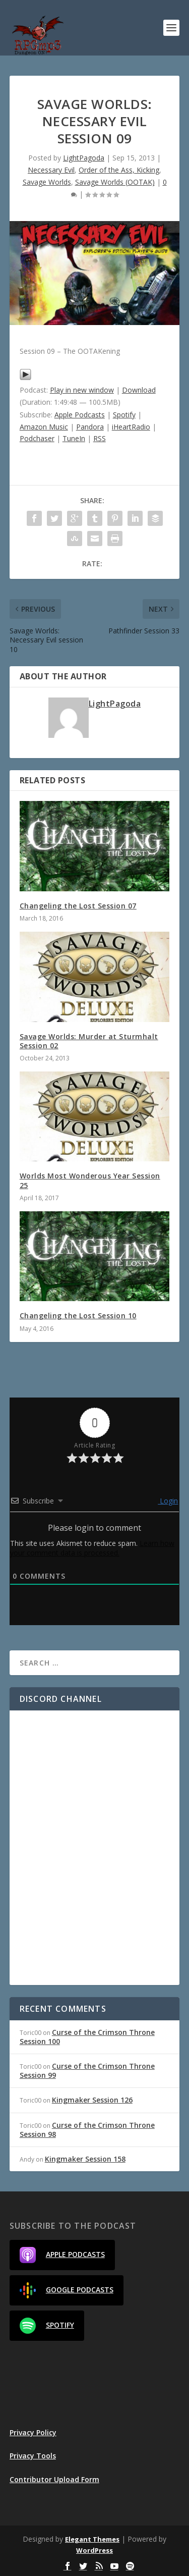 The height and width of the screenshot is (2576, 189). Describe the element at coordinates (124, 414) in the screenshot. I see `Spotify` at that location.